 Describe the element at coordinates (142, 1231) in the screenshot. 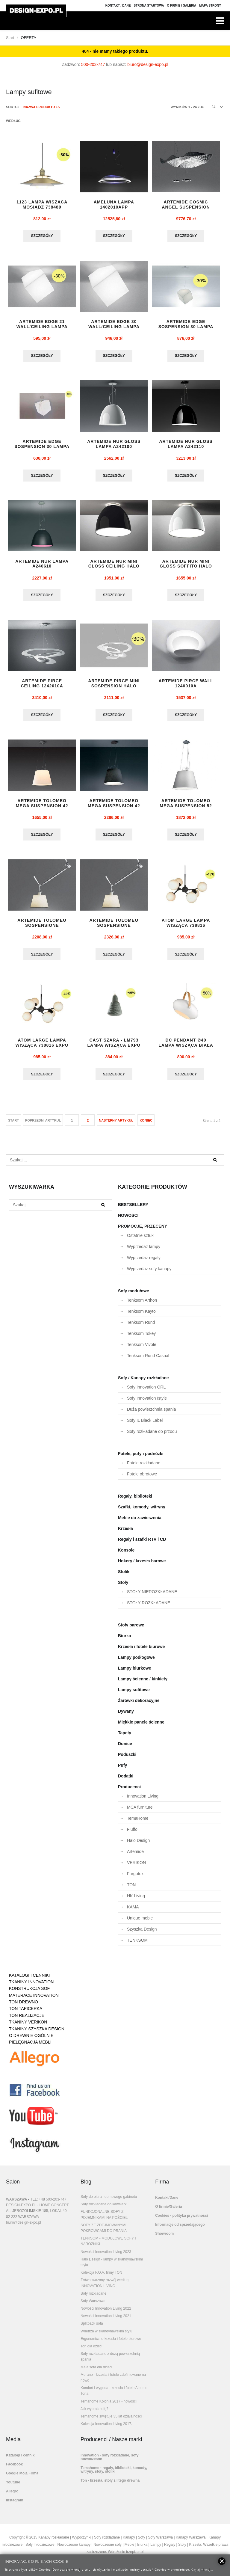

I see `PROMOCJE, PRZECENY` at that location.